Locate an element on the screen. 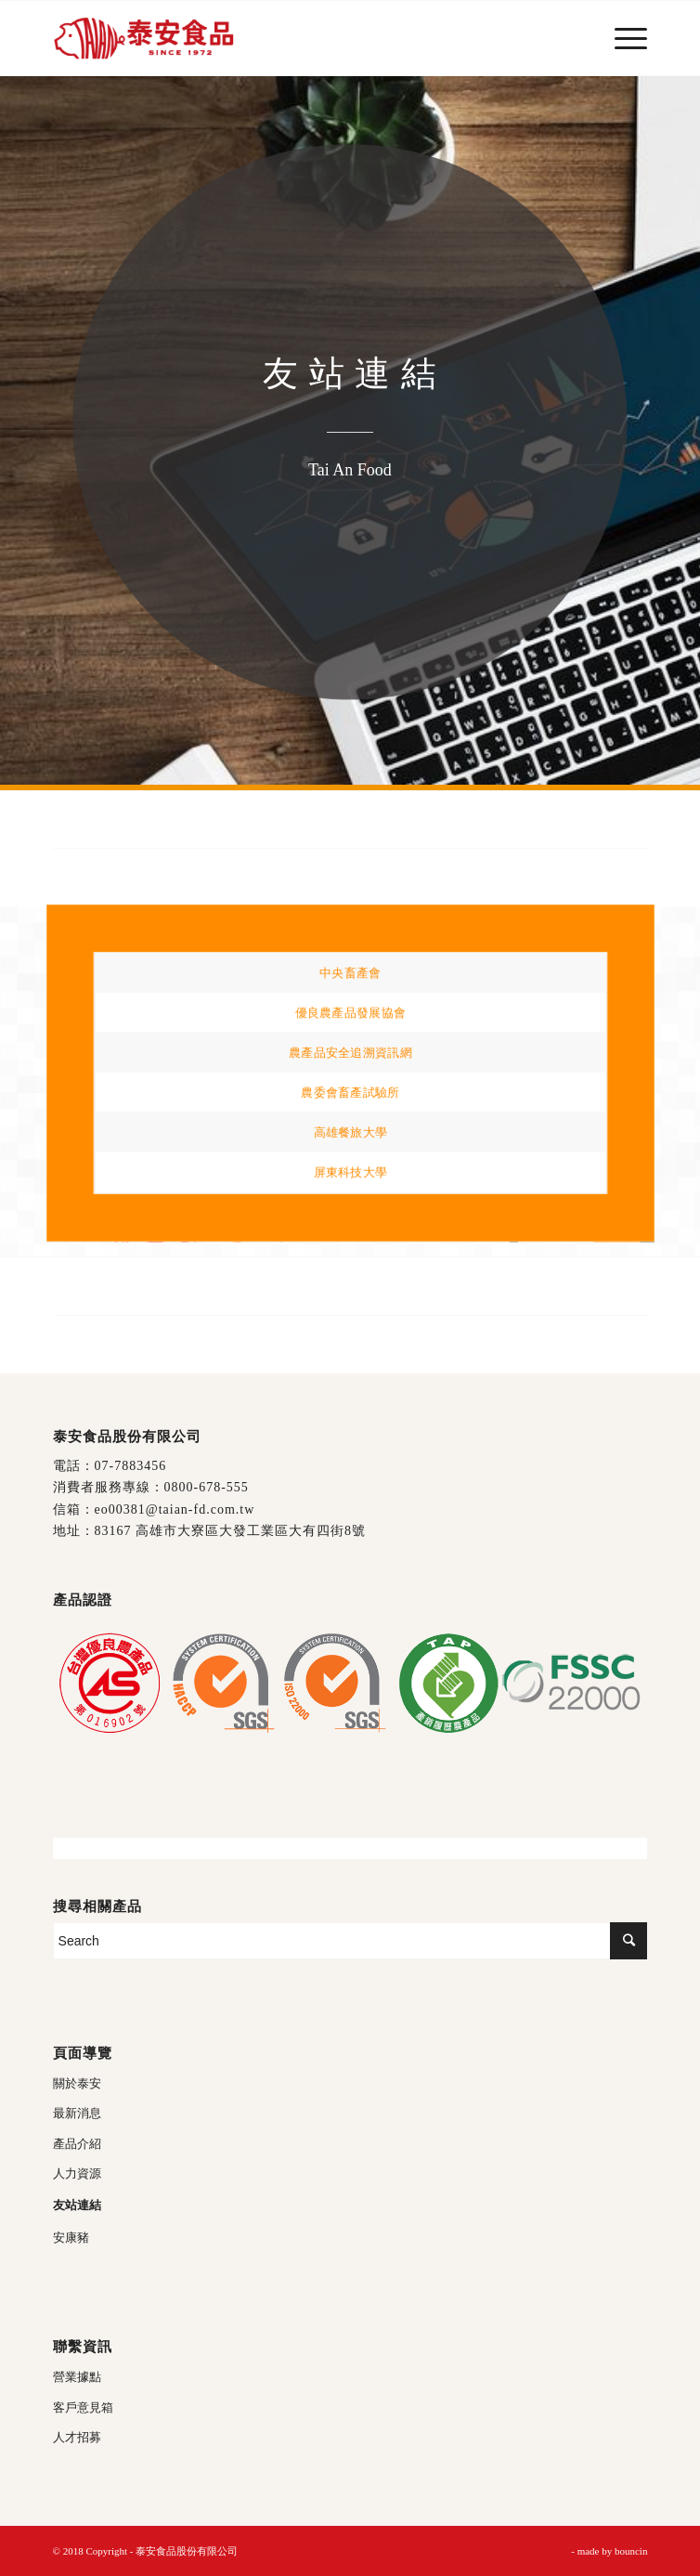 This screenshot has width=700, height=2576. 07-7883456 is located at coordinates (131, 1466).